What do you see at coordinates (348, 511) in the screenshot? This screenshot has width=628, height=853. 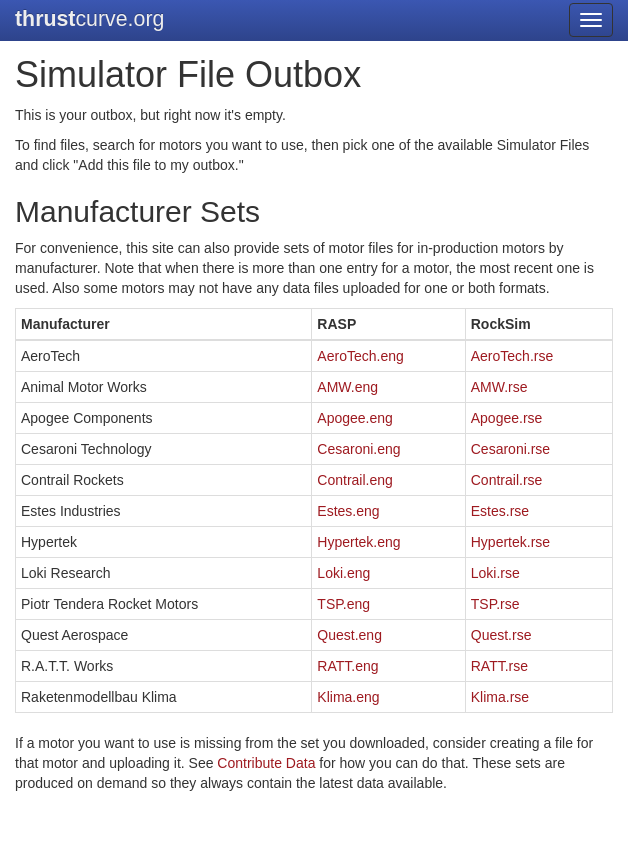 I see `Estes.eng` at bounding box center [348, 511].